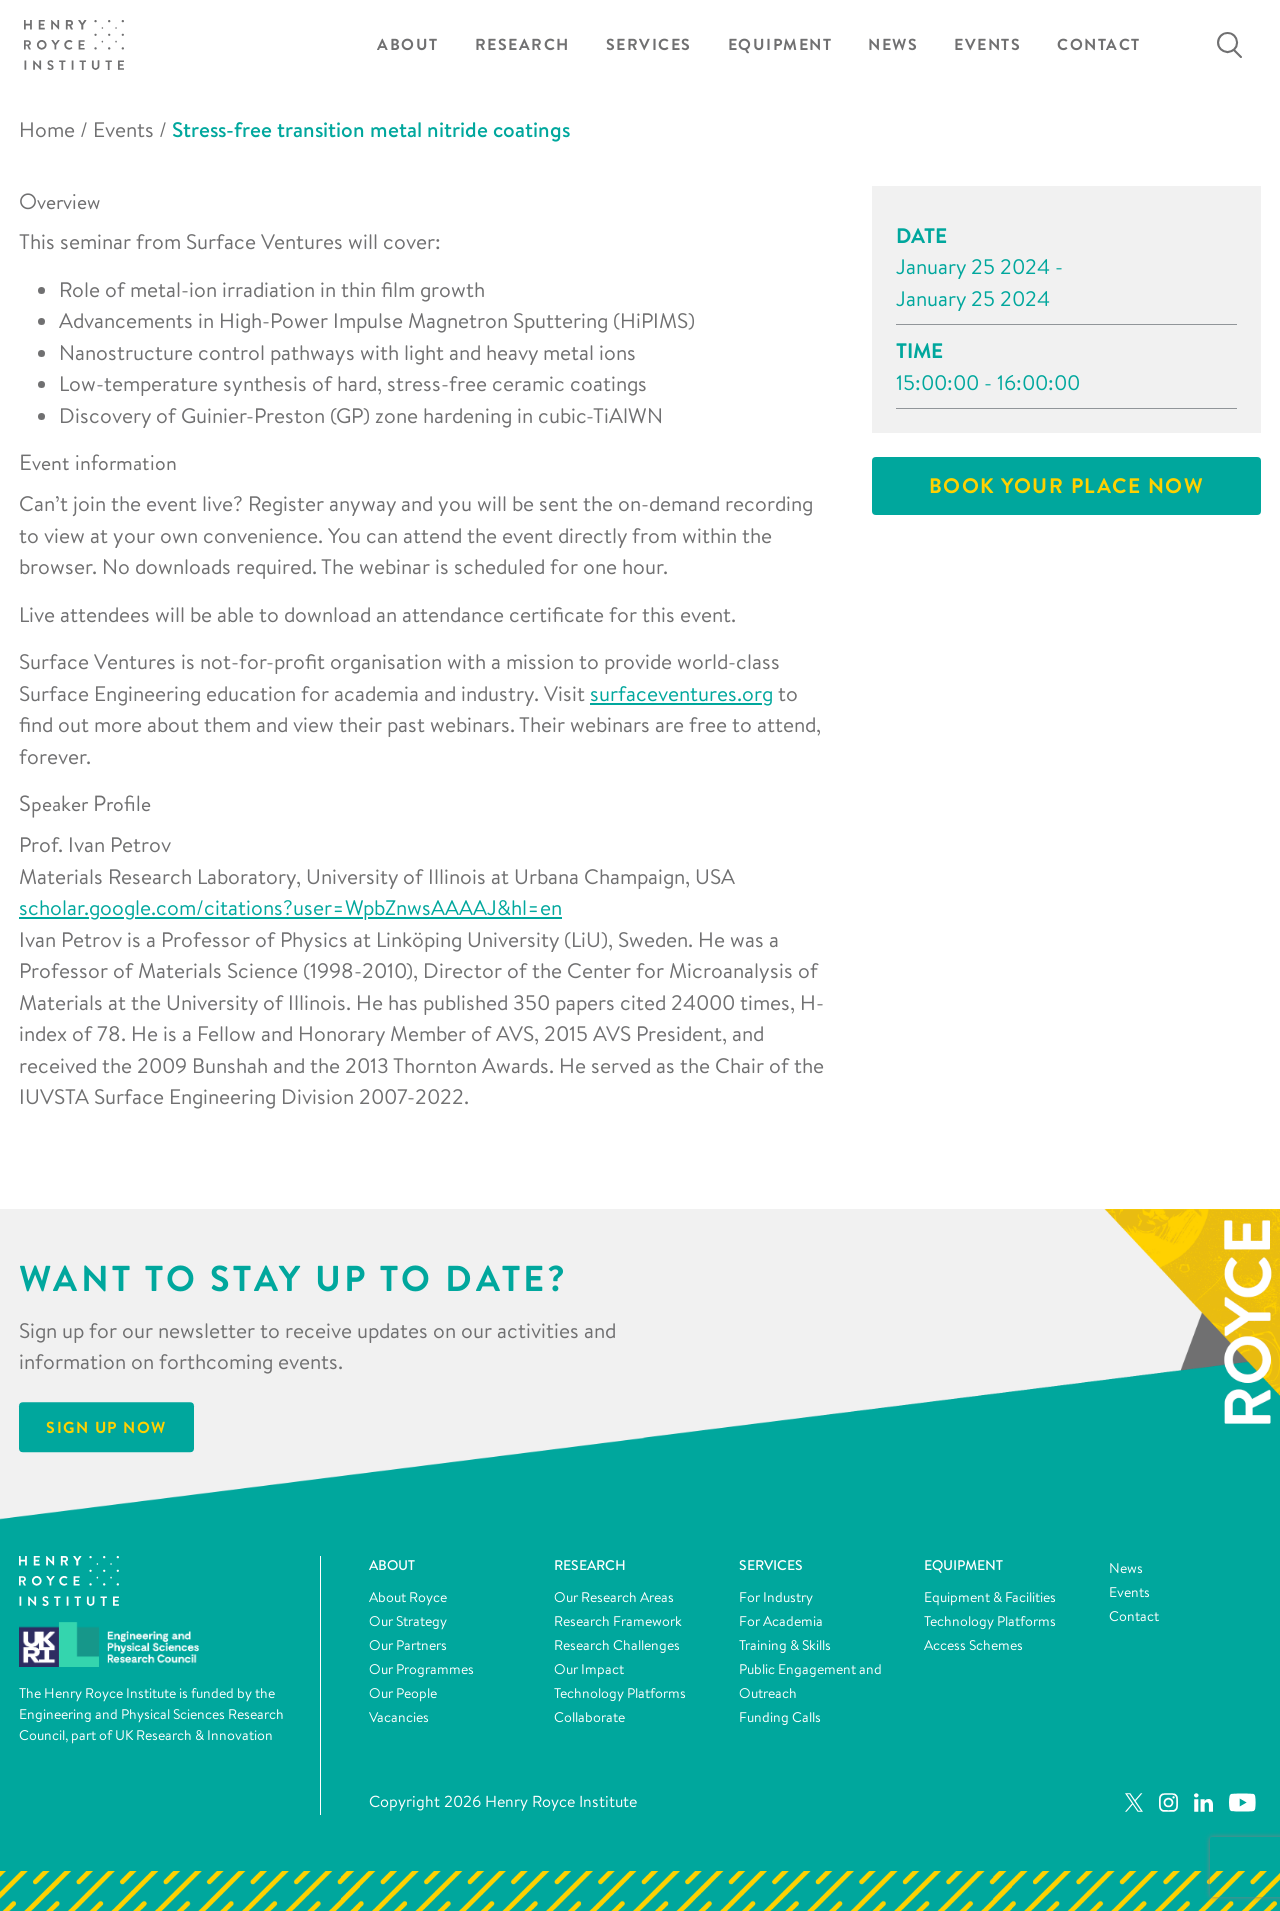  Describe the element at coordinates (780, 44) in the screenshot. I see `Equipment` at that location.